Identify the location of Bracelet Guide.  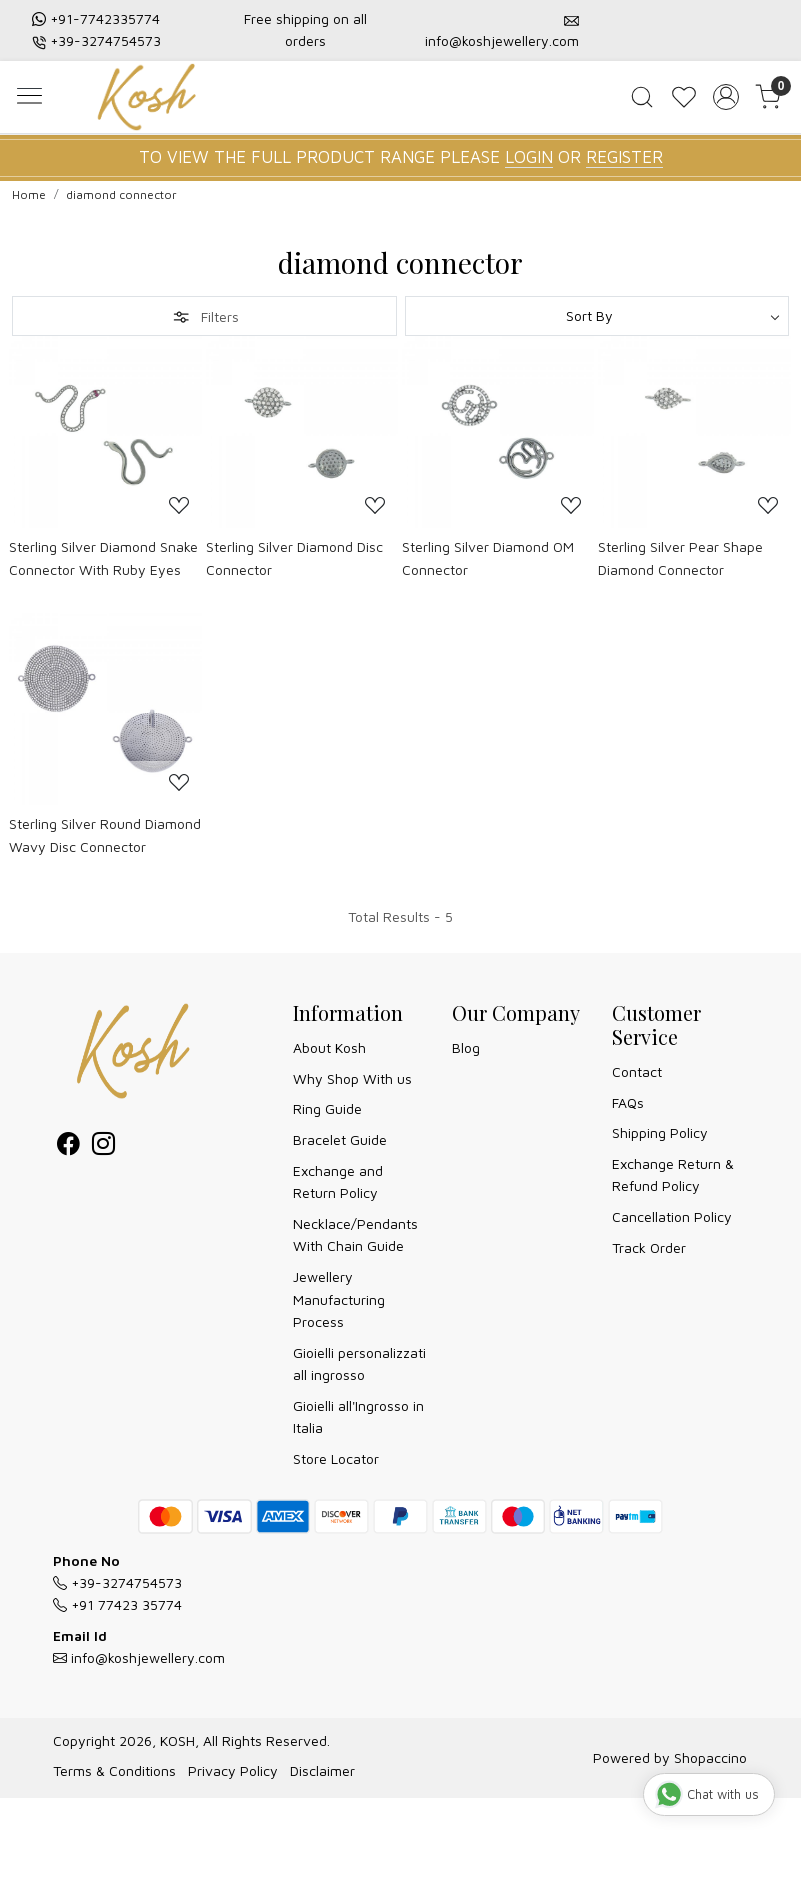
(340, 1139).